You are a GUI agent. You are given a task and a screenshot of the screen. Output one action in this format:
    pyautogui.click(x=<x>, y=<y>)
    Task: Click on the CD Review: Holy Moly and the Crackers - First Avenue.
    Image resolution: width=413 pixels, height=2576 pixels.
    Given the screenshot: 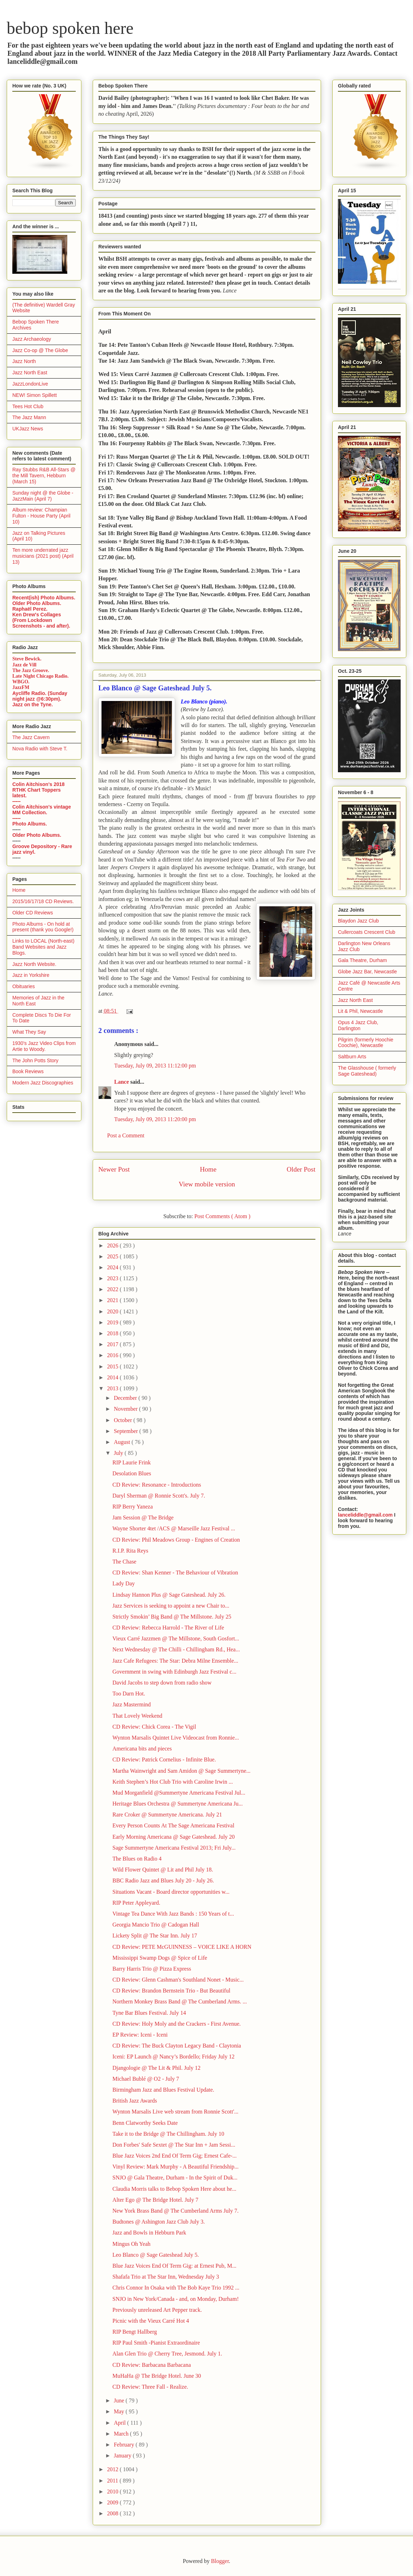 What is the action you would take?
    pyautogui.click(x=176, y=2024)
    